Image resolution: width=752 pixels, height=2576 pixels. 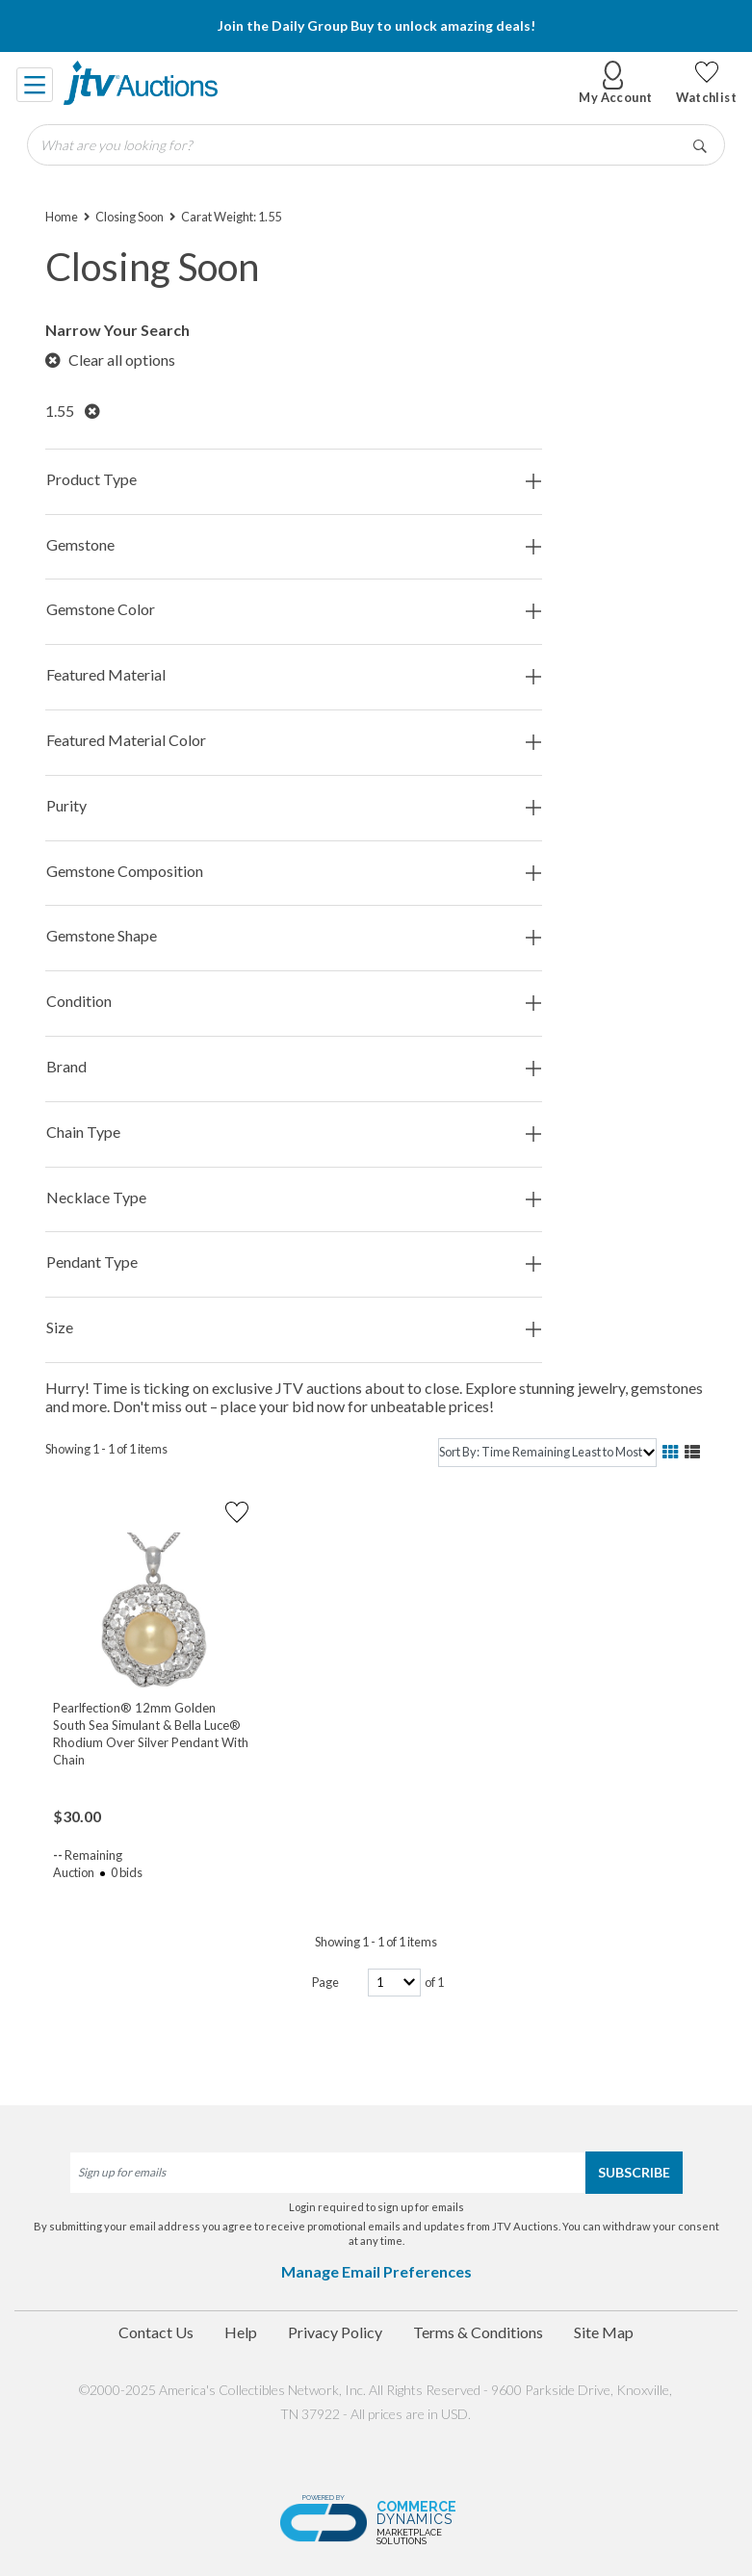 I want to click on Join the Daily Group Buy to unlock amazing deals!, so click(x=376, y=25).